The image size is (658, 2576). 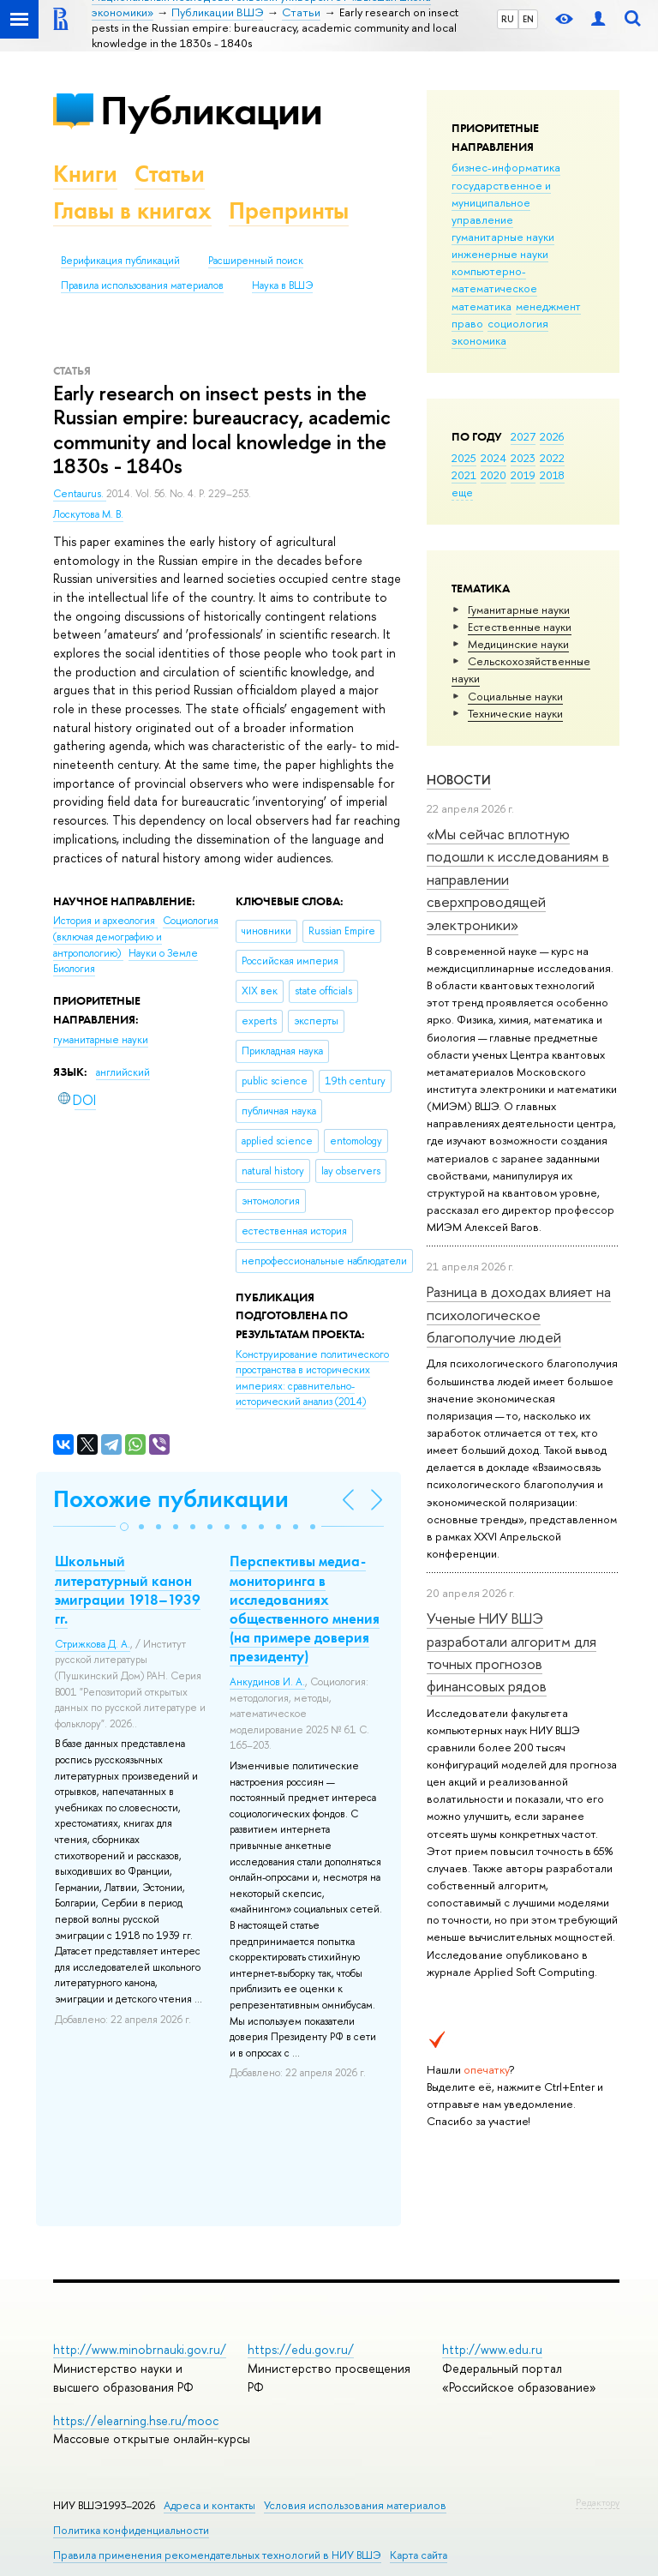 What do you see at coordinates (515, 696) in the screenshot?
I see `Социальные науки` at bounding box center [515, 696].